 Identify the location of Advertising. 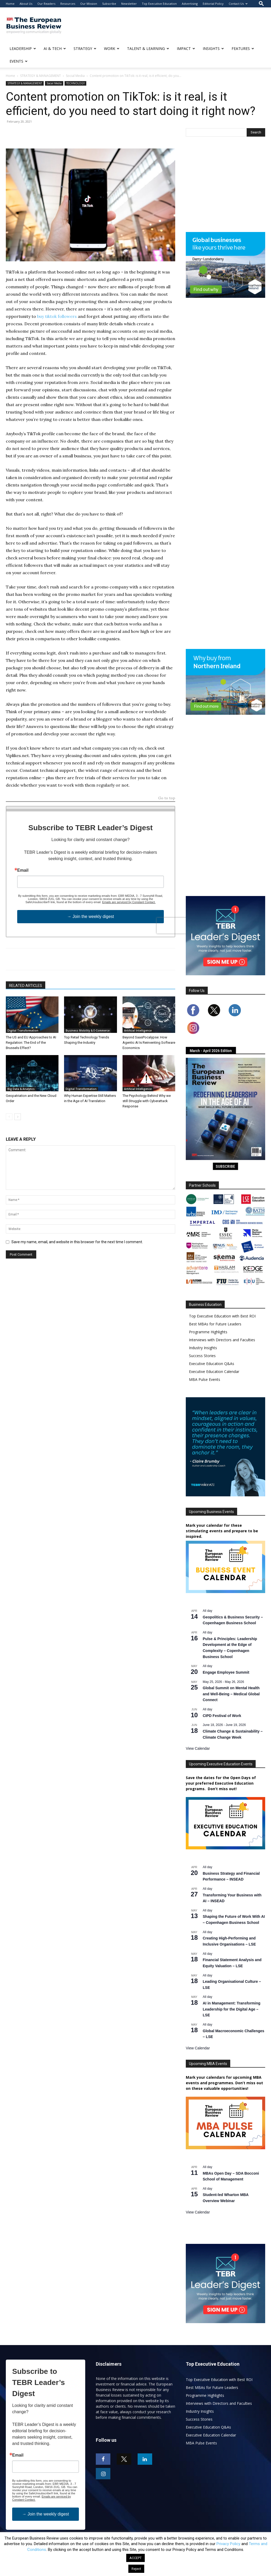
(190, 4).